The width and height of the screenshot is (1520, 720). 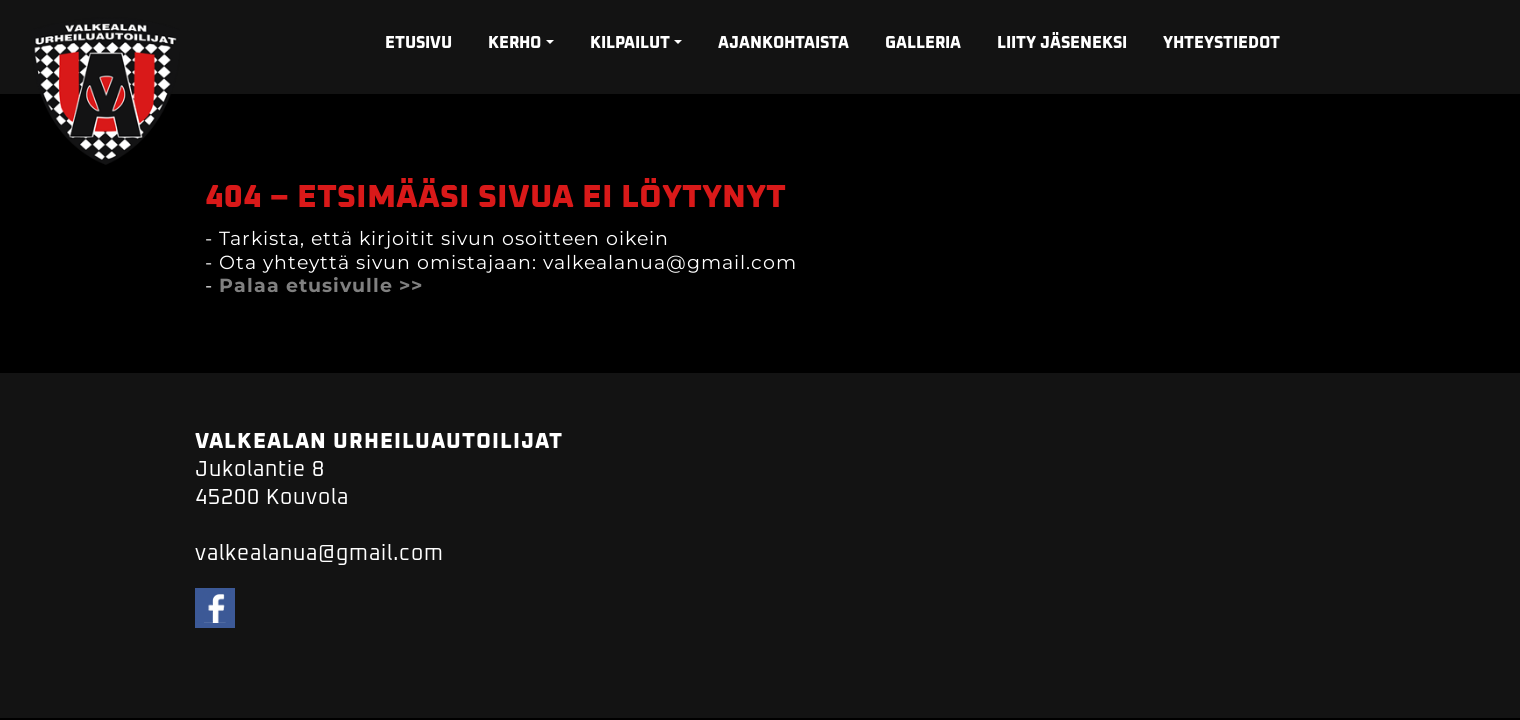 What do you see at coordinates (1221, 43) in the screenshot?
I see `YHTEYSTIEDOT` at bounding box center [1221, 43].